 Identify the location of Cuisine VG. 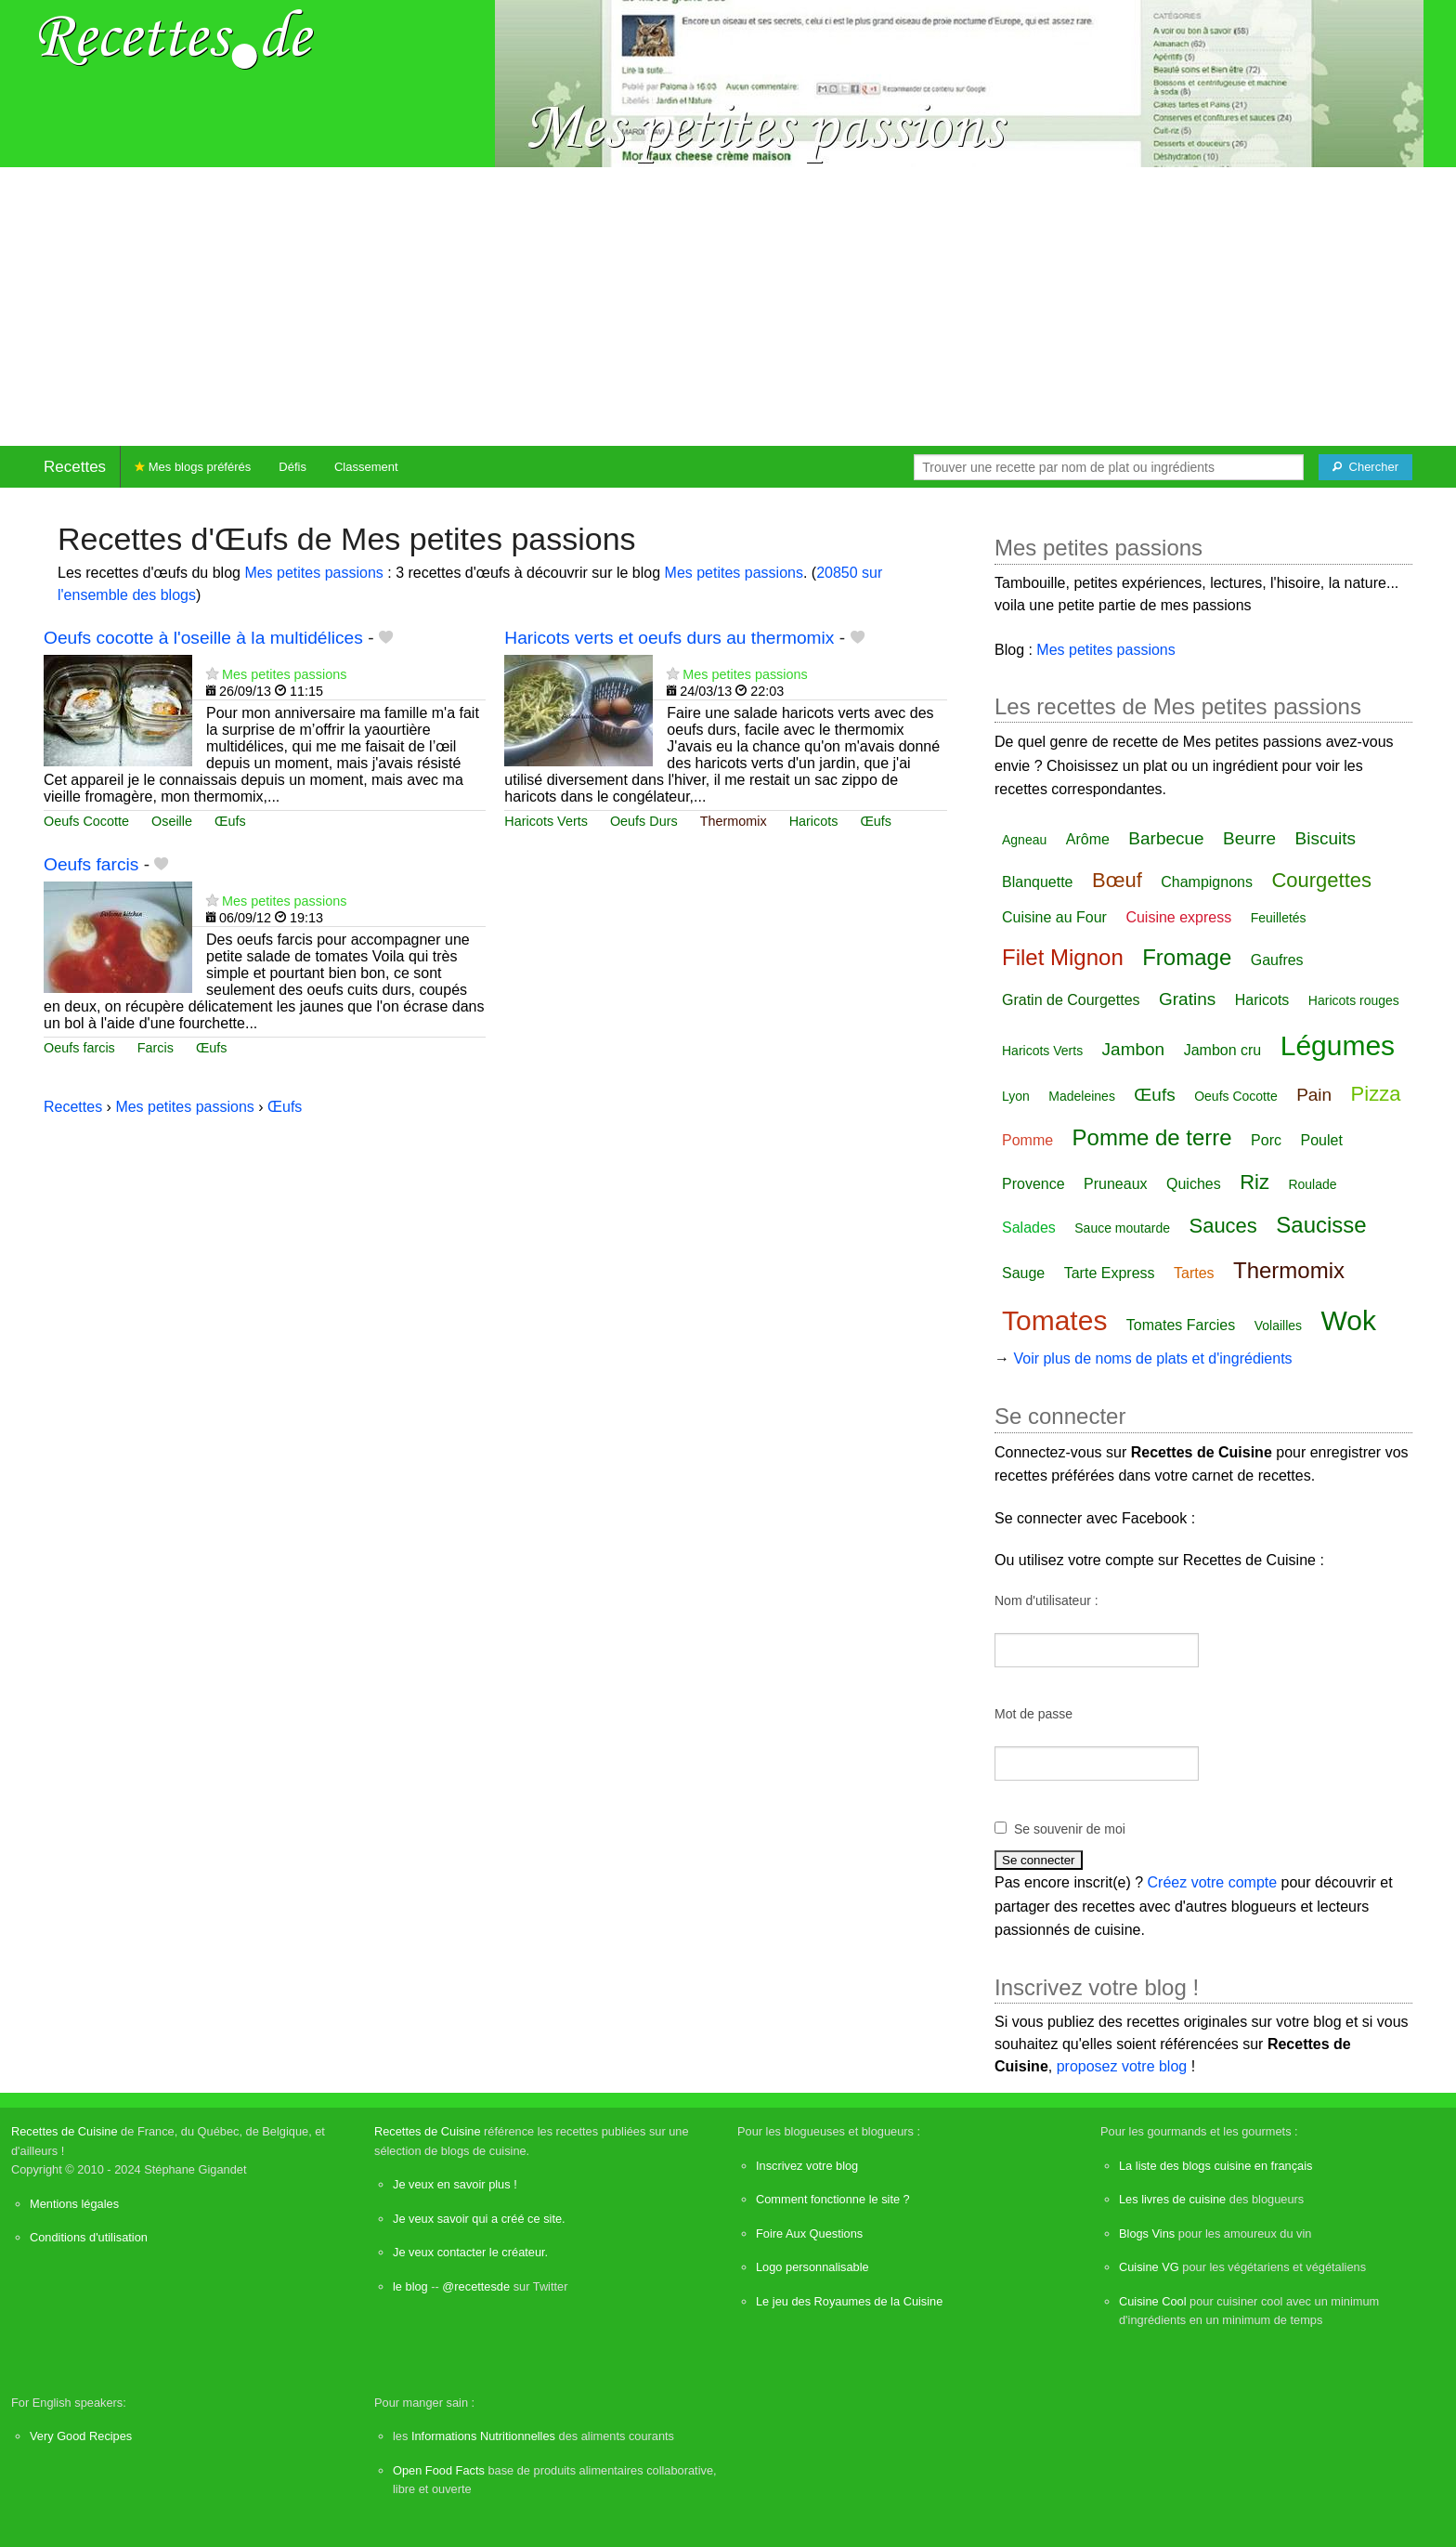
(1149, 2267).